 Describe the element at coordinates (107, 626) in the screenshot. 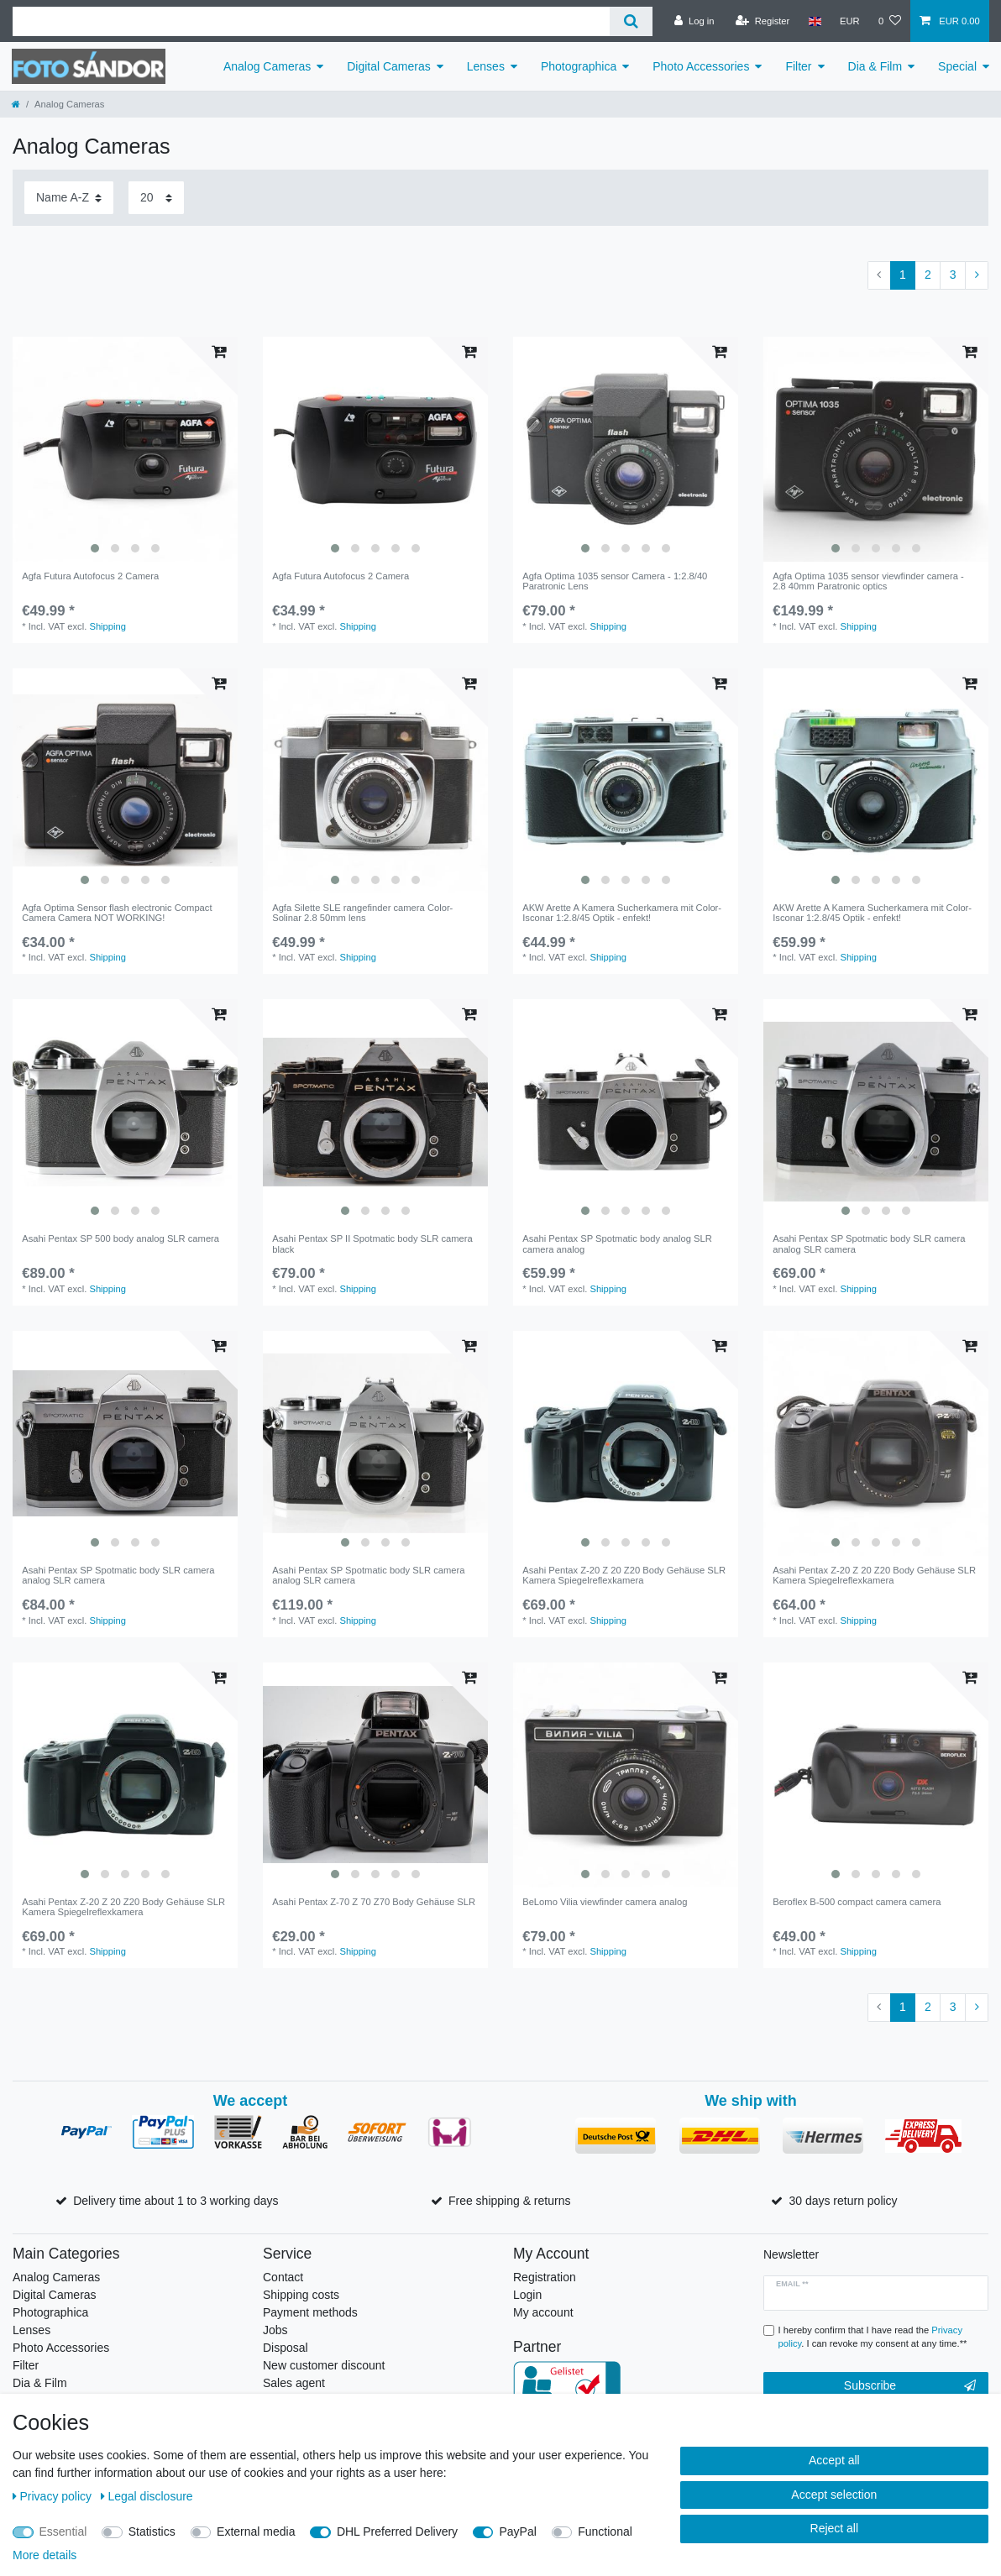

I see `Shipping` at that location.